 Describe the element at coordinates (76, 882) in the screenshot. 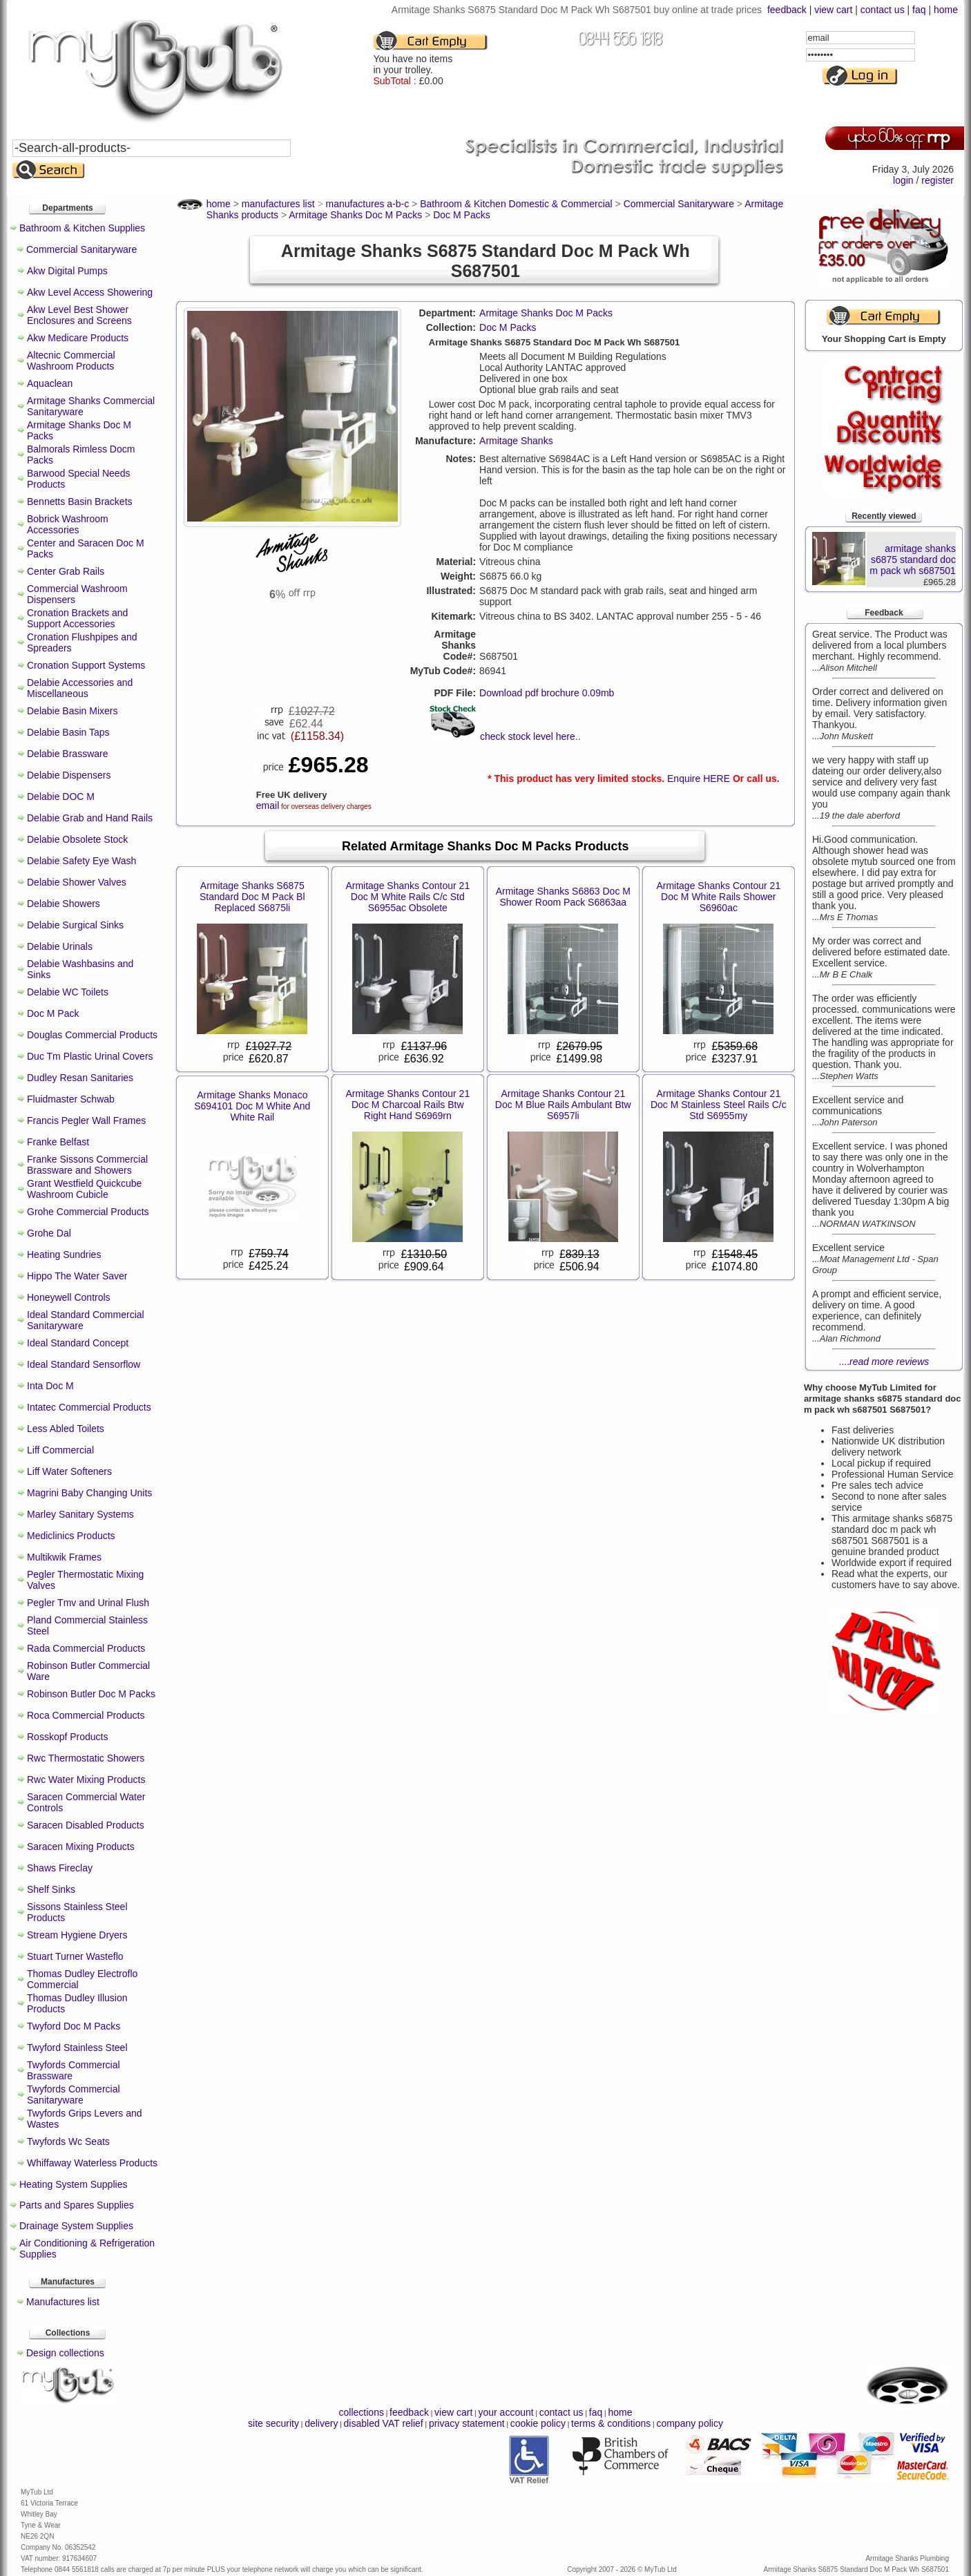

I see `Delabie Shower Valves` at that location.